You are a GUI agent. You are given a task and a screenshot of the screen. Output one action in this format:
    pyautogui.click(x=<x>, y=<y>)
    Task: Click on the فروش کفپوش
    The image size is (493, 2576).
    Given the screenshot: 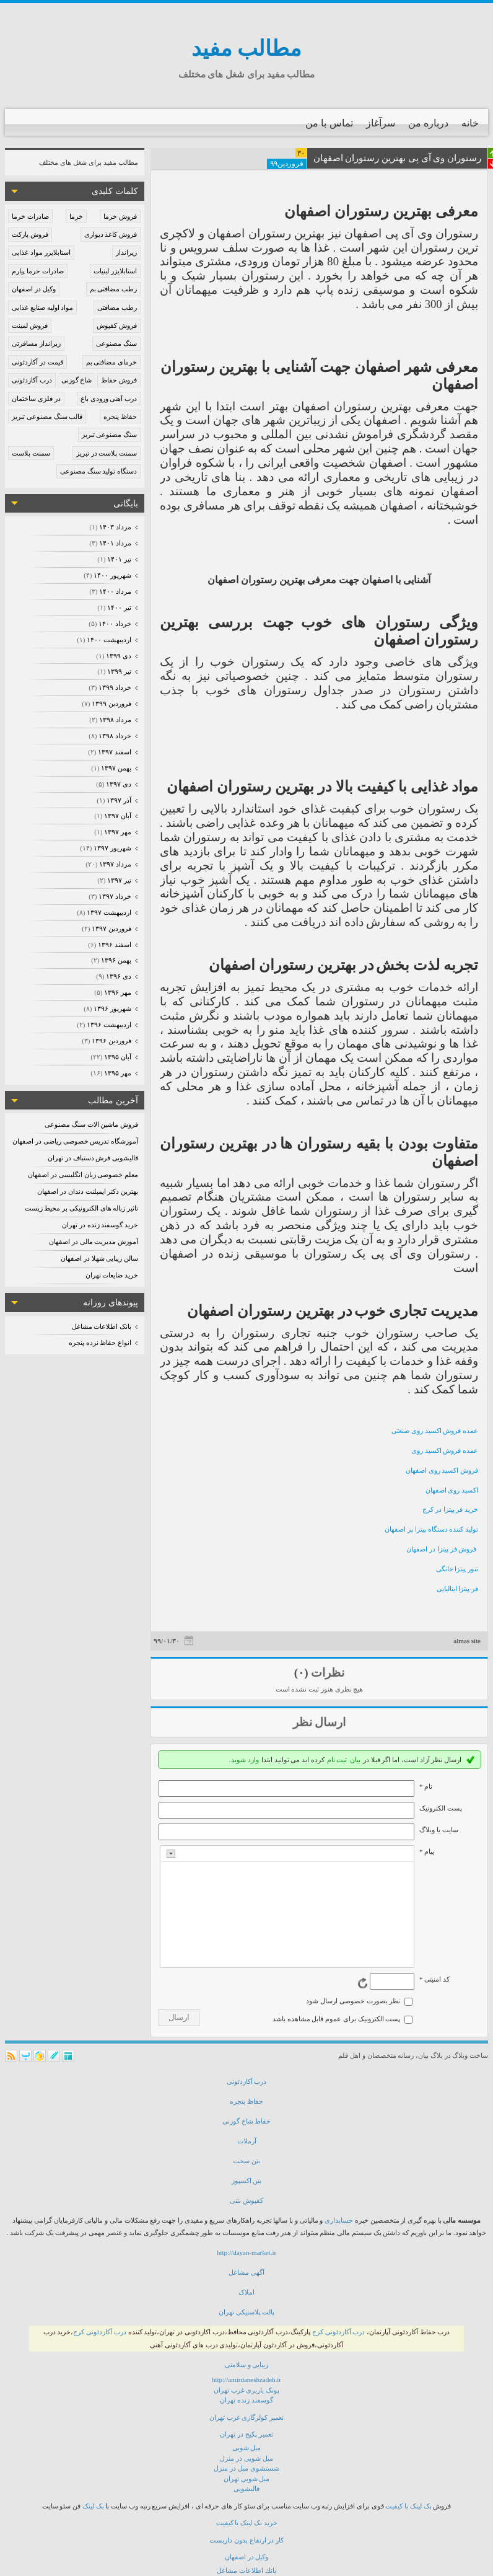 What is the action you would take?
    pyautogui.click(x=117, y=325)
    